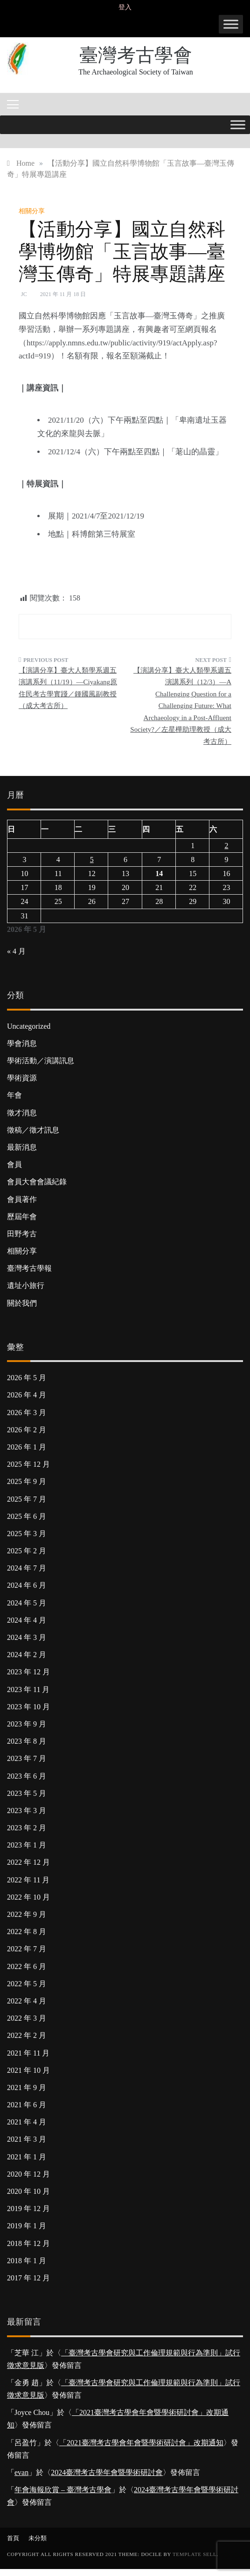  What do you see at coordinates (68, 688) in the screenshot?
I see `【演講分享】臺大人類學系週五演講系列（11/19）—Ciyakang原住民考古學實踐／鍾國風副教授（成大考古所）` at bounding box center [68, 688].